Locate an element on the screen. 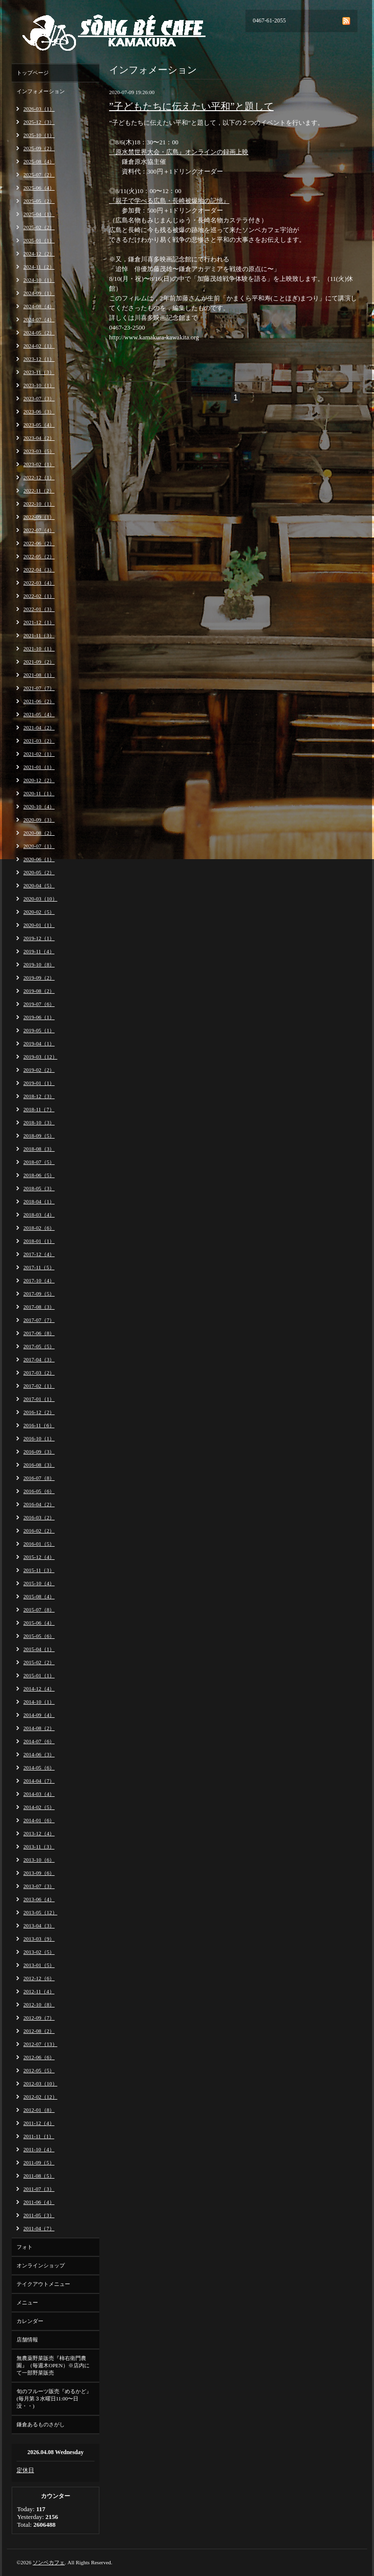 The width and height of the screenshot is (374, 2576). 2023-05（4） is located at coordinates (39, 425).